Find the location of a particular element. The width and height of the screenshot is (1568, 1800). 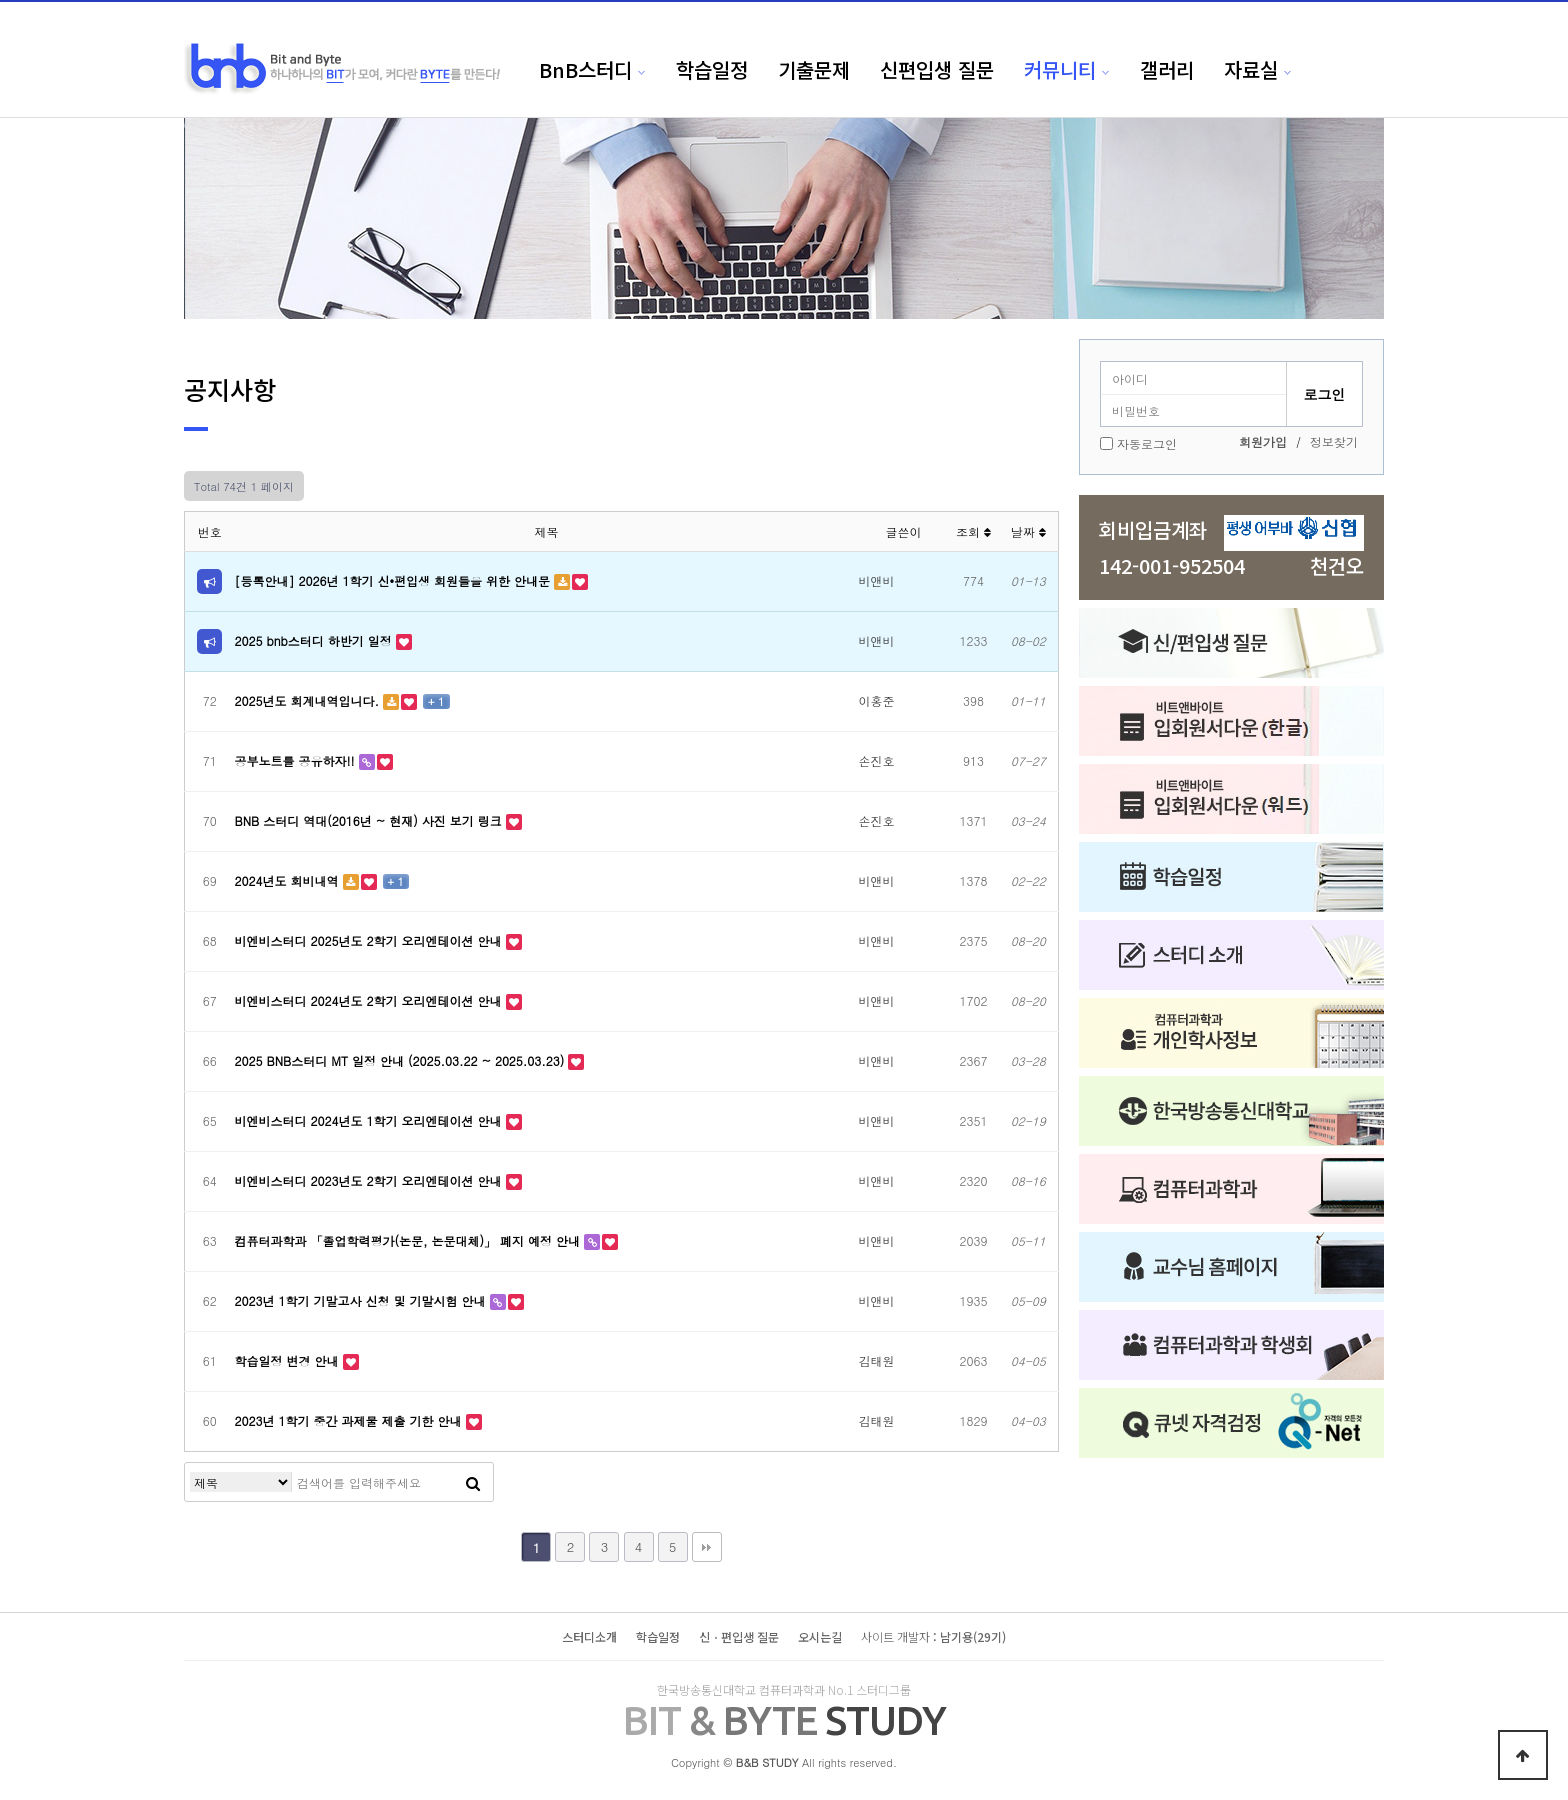

공부노트를 공유하자!! is located at coordinates (297, 760).